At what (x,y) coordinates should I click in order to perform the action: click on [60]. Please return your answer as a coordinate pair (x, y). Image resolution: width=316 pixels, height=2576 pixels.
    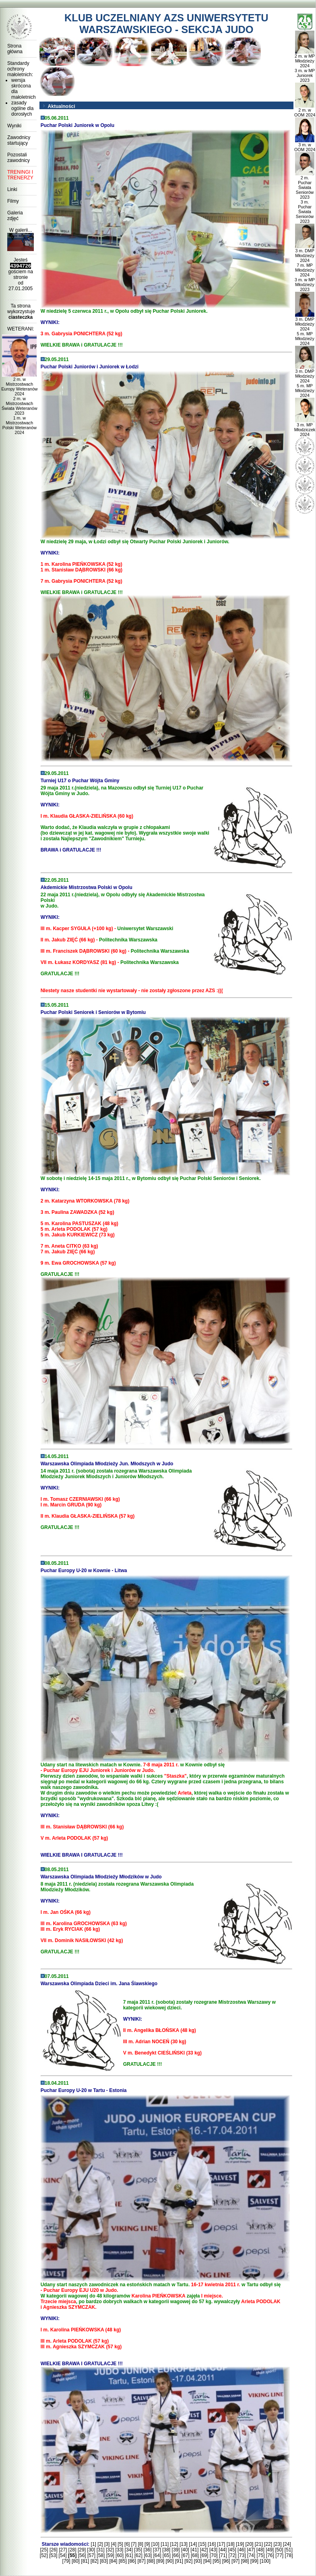
    Looking at the image, I should click on (120, 2555).